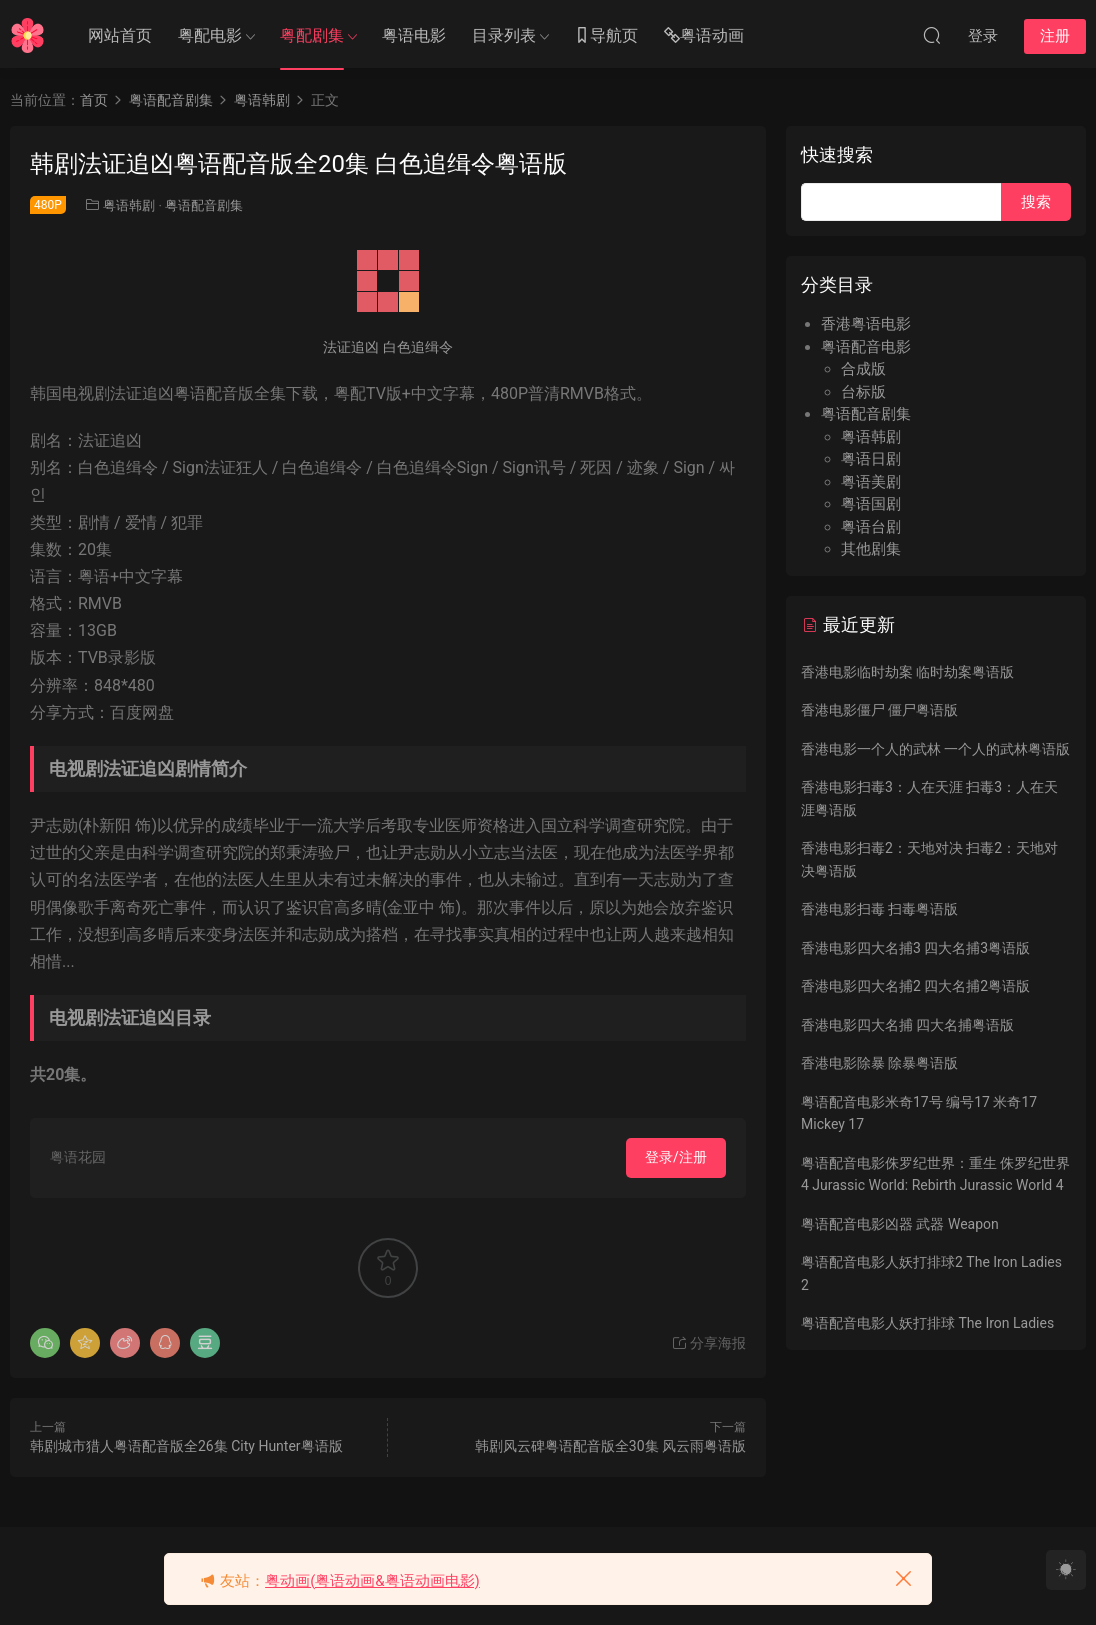  I want to click on 其他剧集, so click(871, 549).